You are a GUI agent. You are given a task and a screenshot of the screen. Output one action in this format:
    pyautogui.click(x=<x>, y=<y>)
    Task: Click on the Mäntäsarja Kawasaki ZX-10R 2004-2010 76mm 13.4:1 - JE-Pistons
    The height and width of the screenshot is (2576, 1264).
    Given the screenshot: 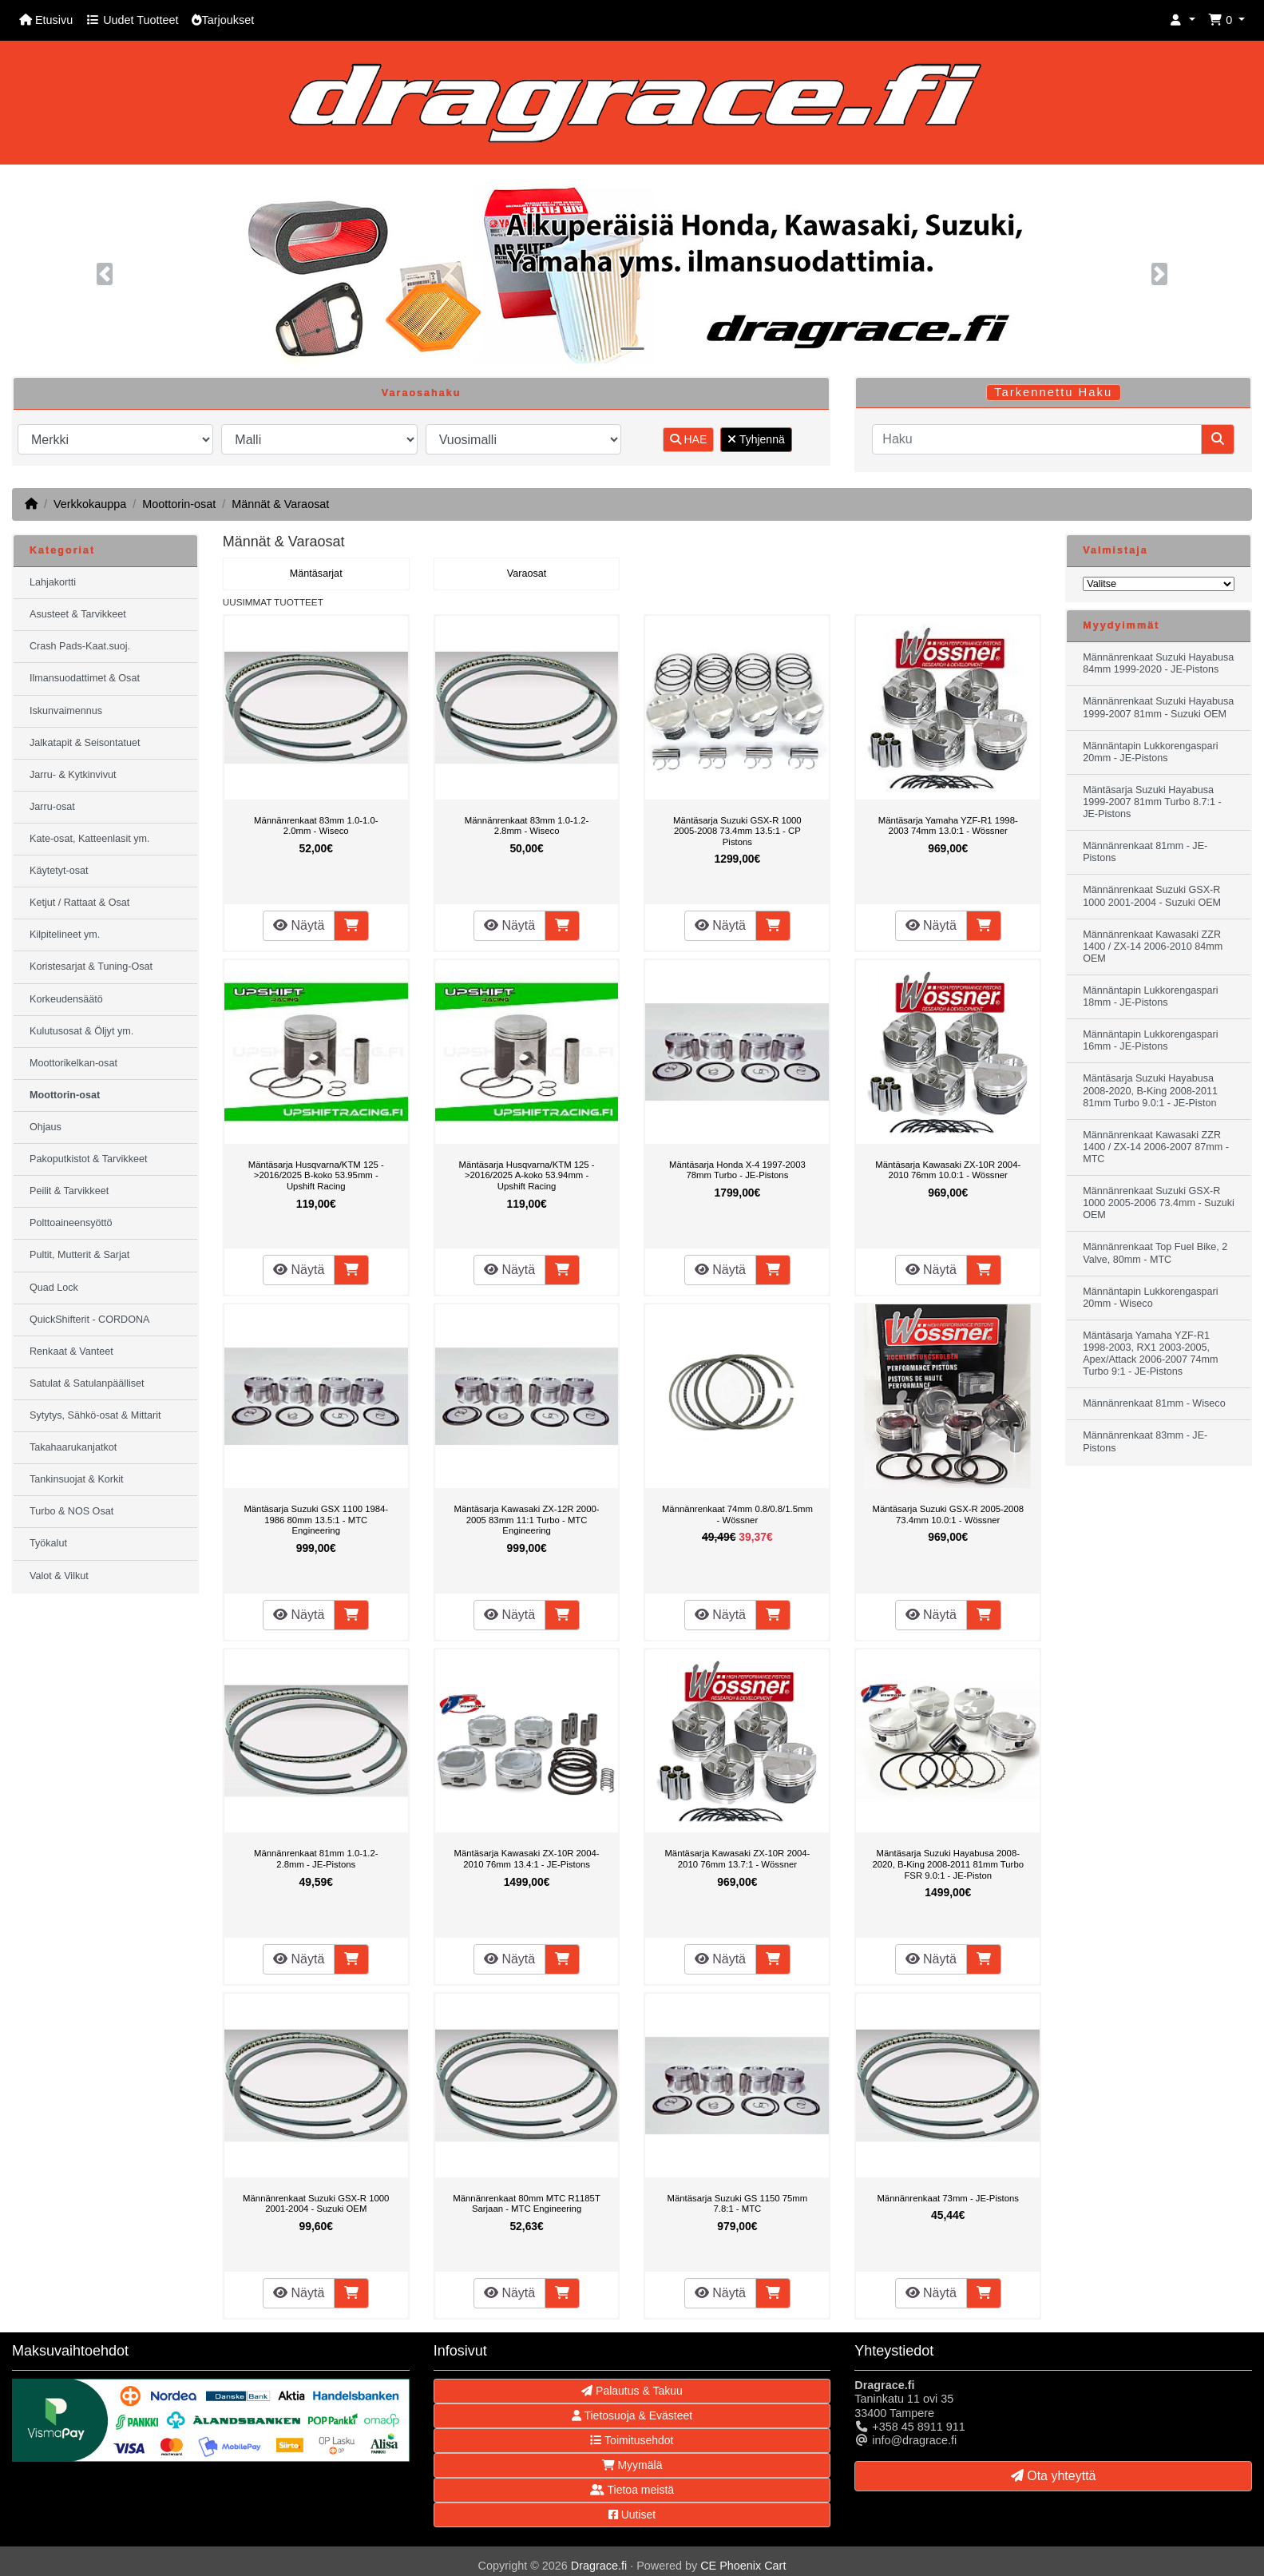 What is the action you would take?
    pyautogui.click(x=527, y=1858)
    